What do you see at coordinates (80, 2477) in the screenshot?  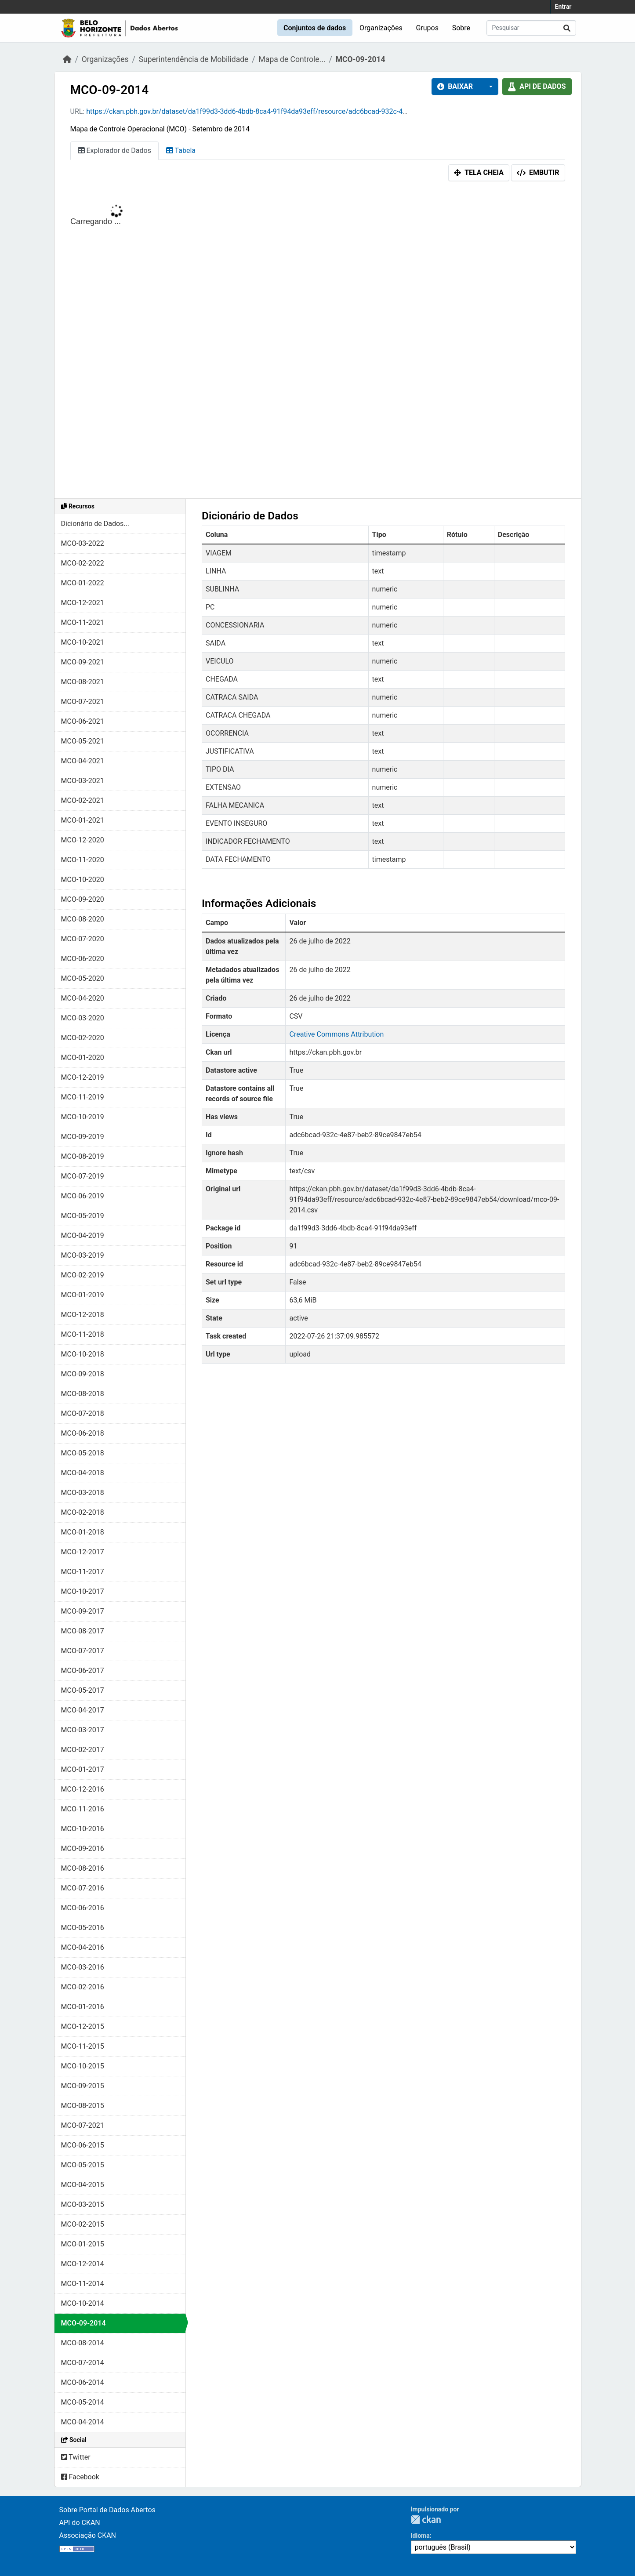 I see `Facebook` at bounding box center [80, 2477].